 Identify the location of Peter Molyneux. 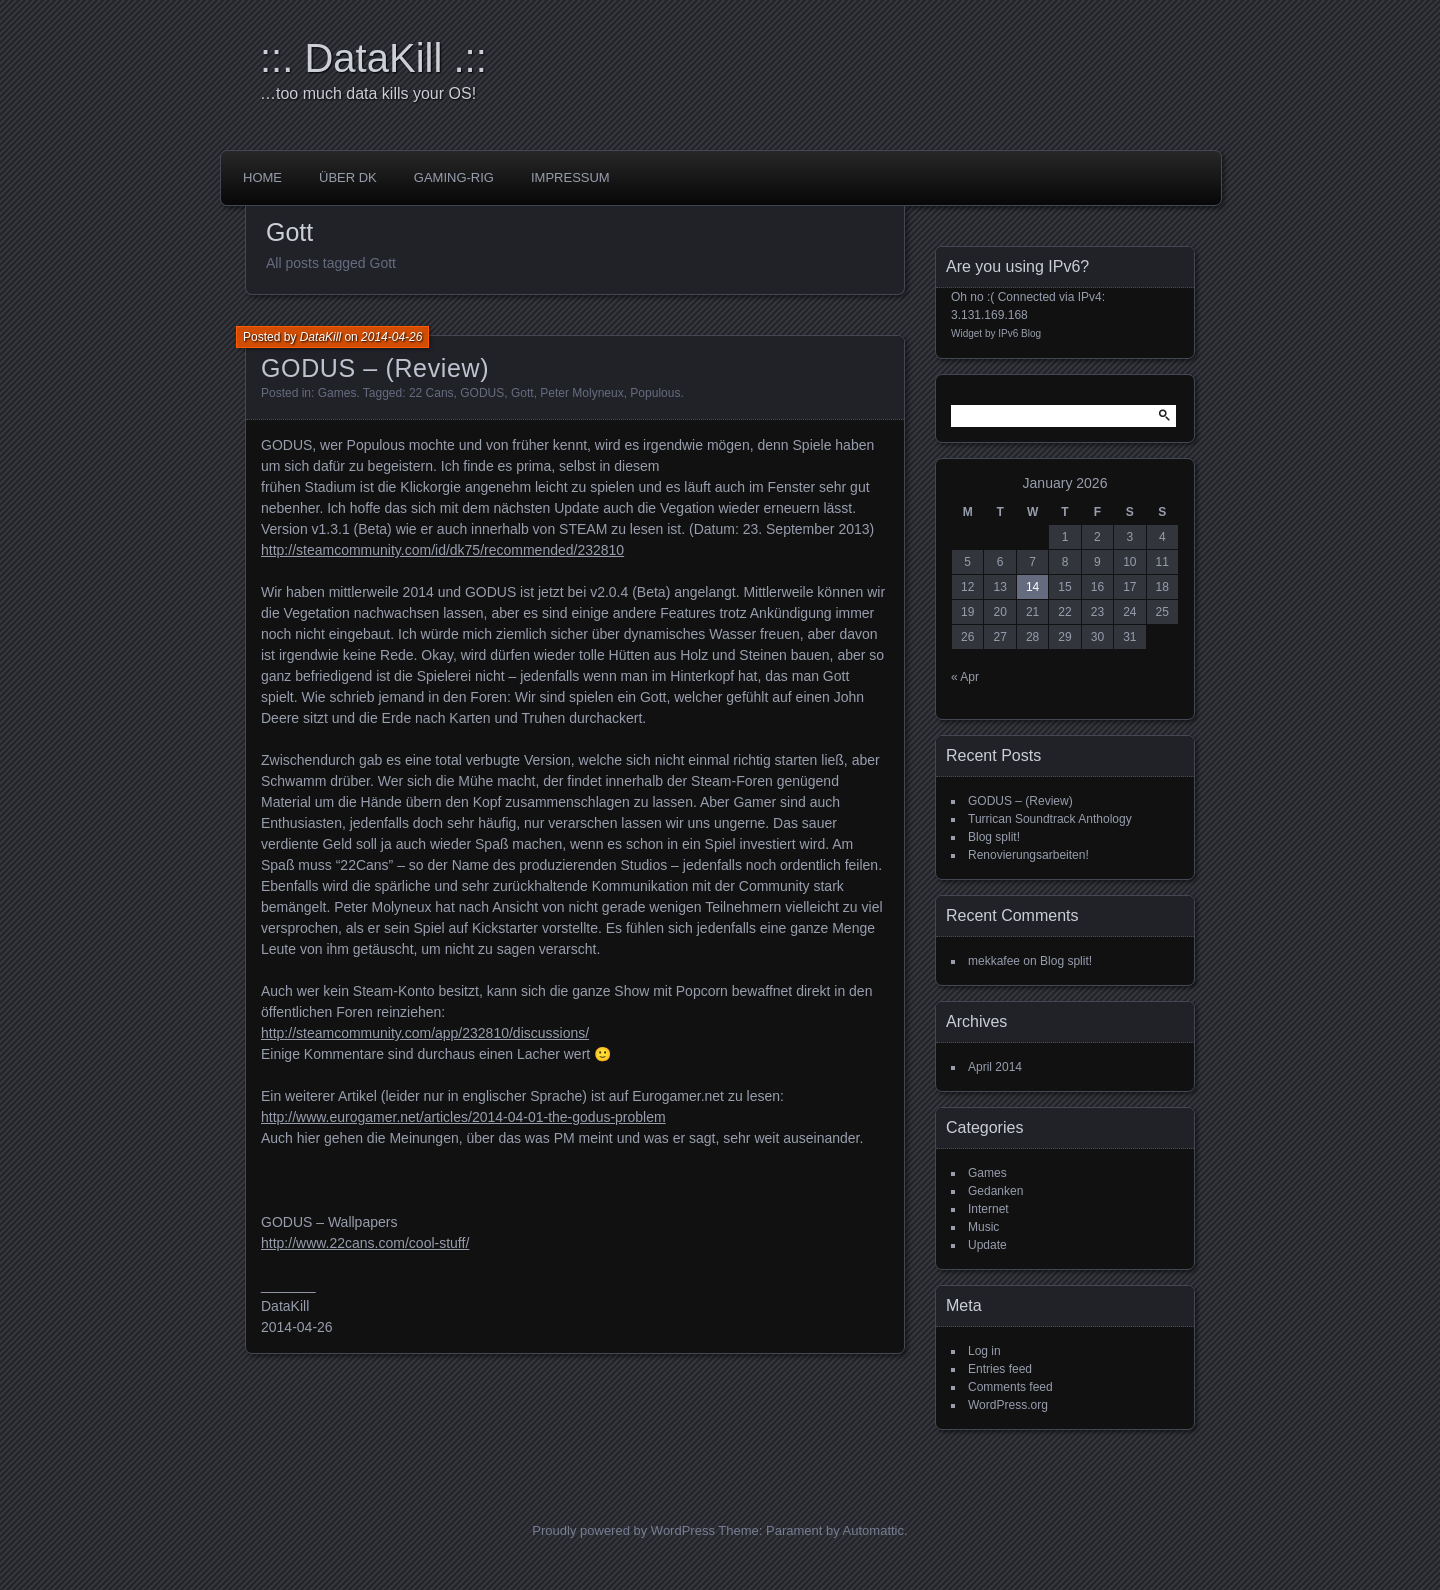
(581, 393).